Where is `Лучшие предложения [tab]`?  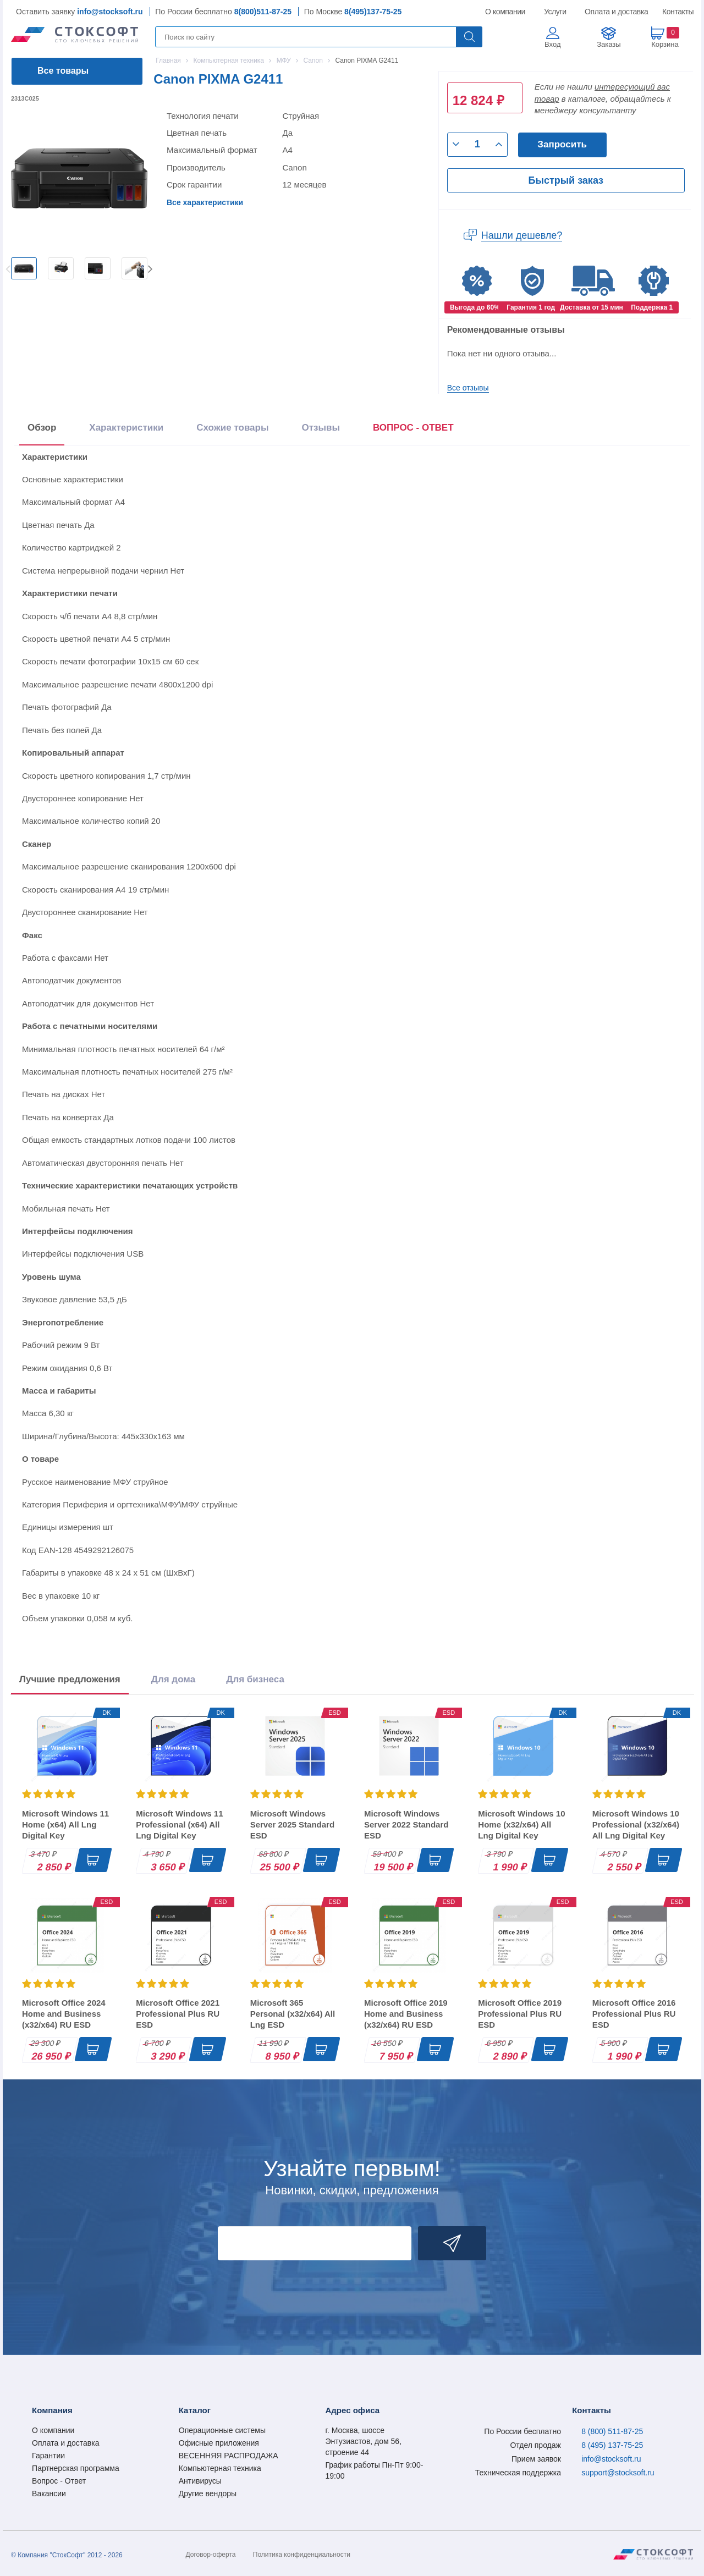 Лучшие предложения [tab] is located at coordinates (69, 1679).